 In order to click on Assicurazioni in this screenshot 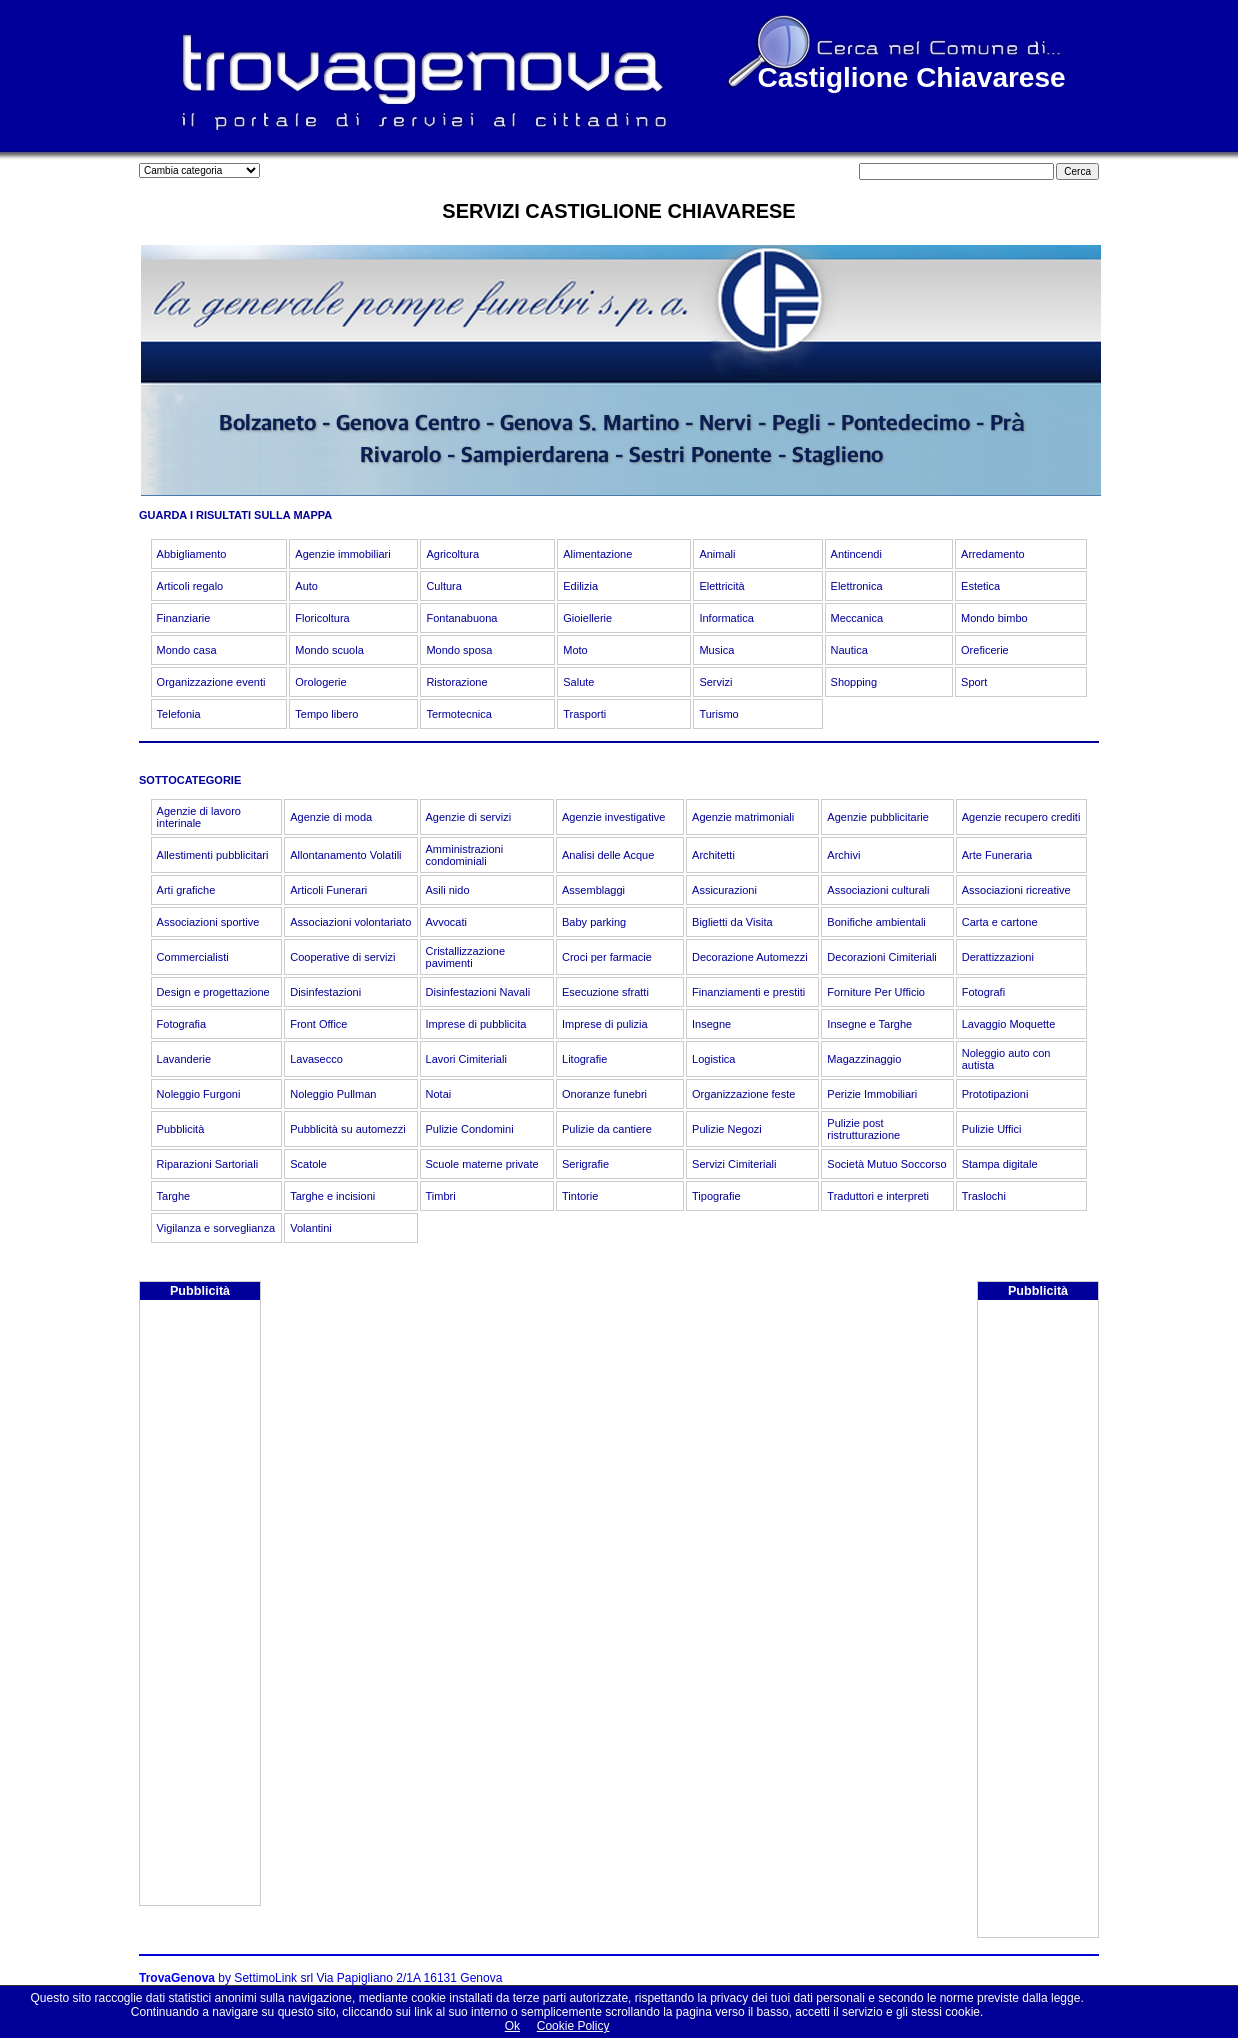, I will do `click(724, 890)`.